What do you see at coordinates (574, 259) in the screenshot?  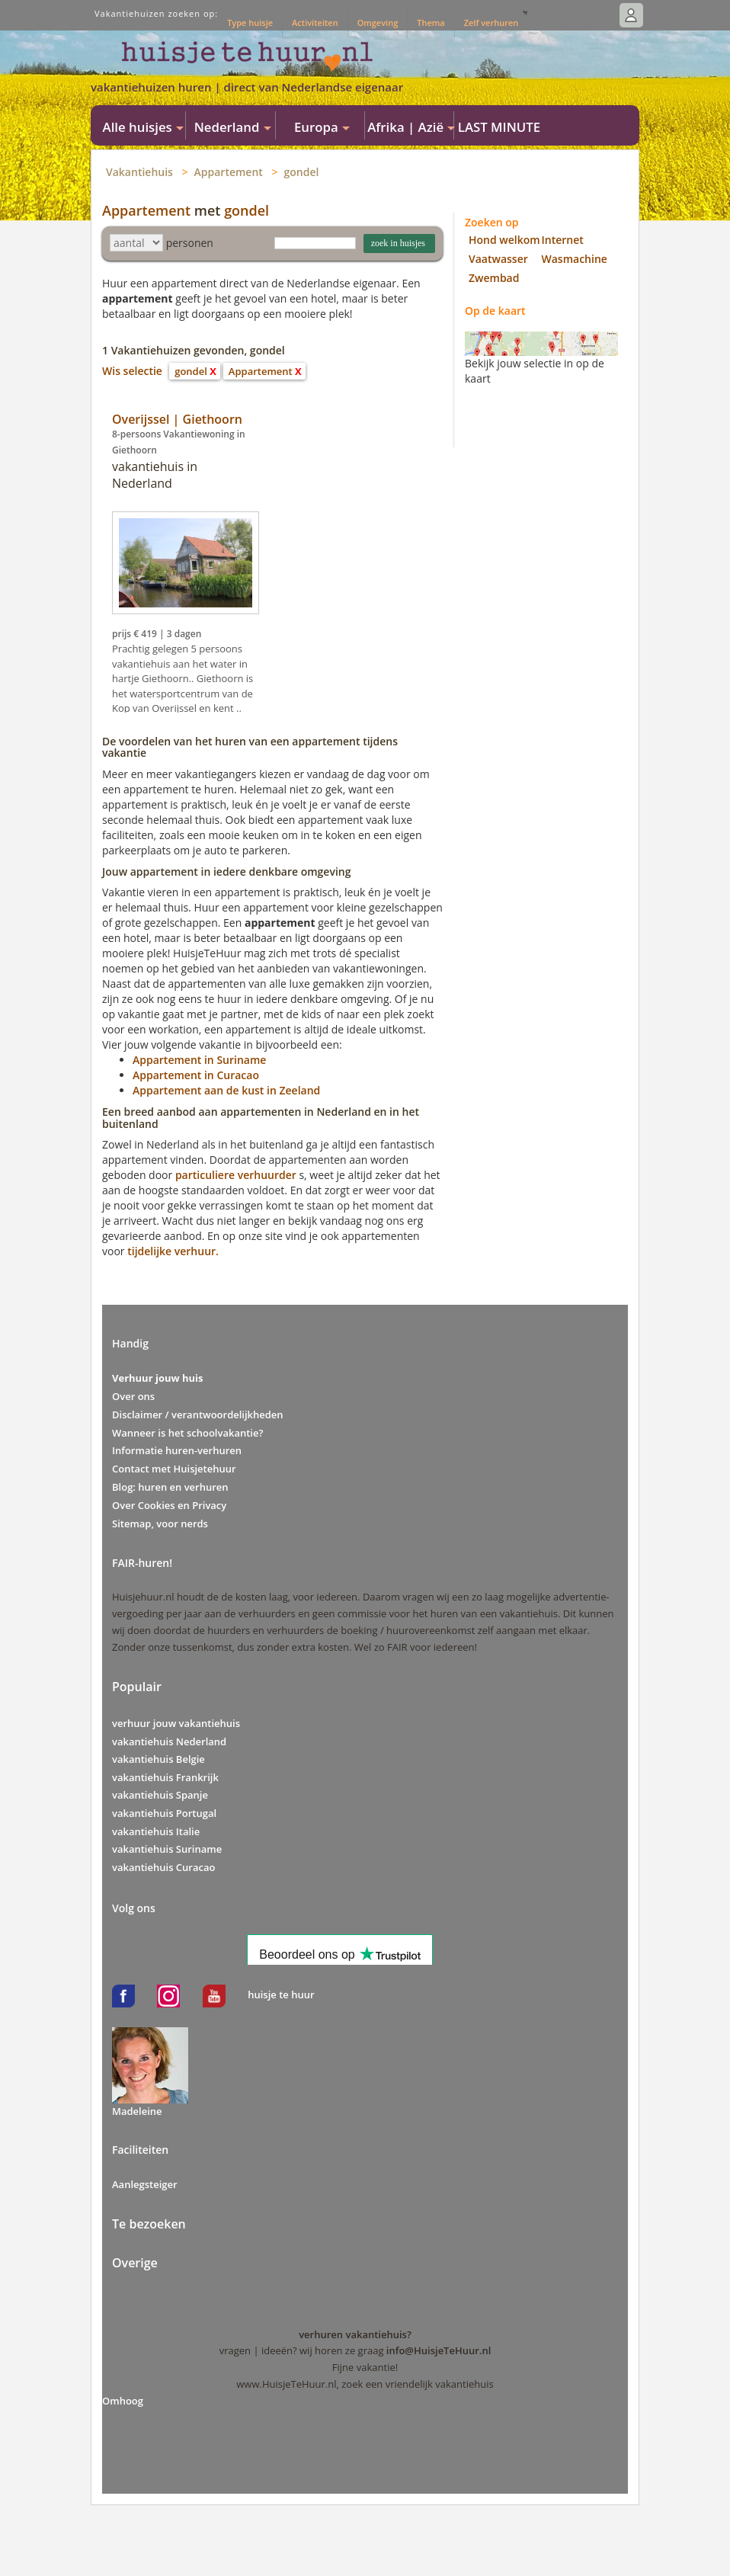 I see `Wasmachine` at bounding box center [574, 259].